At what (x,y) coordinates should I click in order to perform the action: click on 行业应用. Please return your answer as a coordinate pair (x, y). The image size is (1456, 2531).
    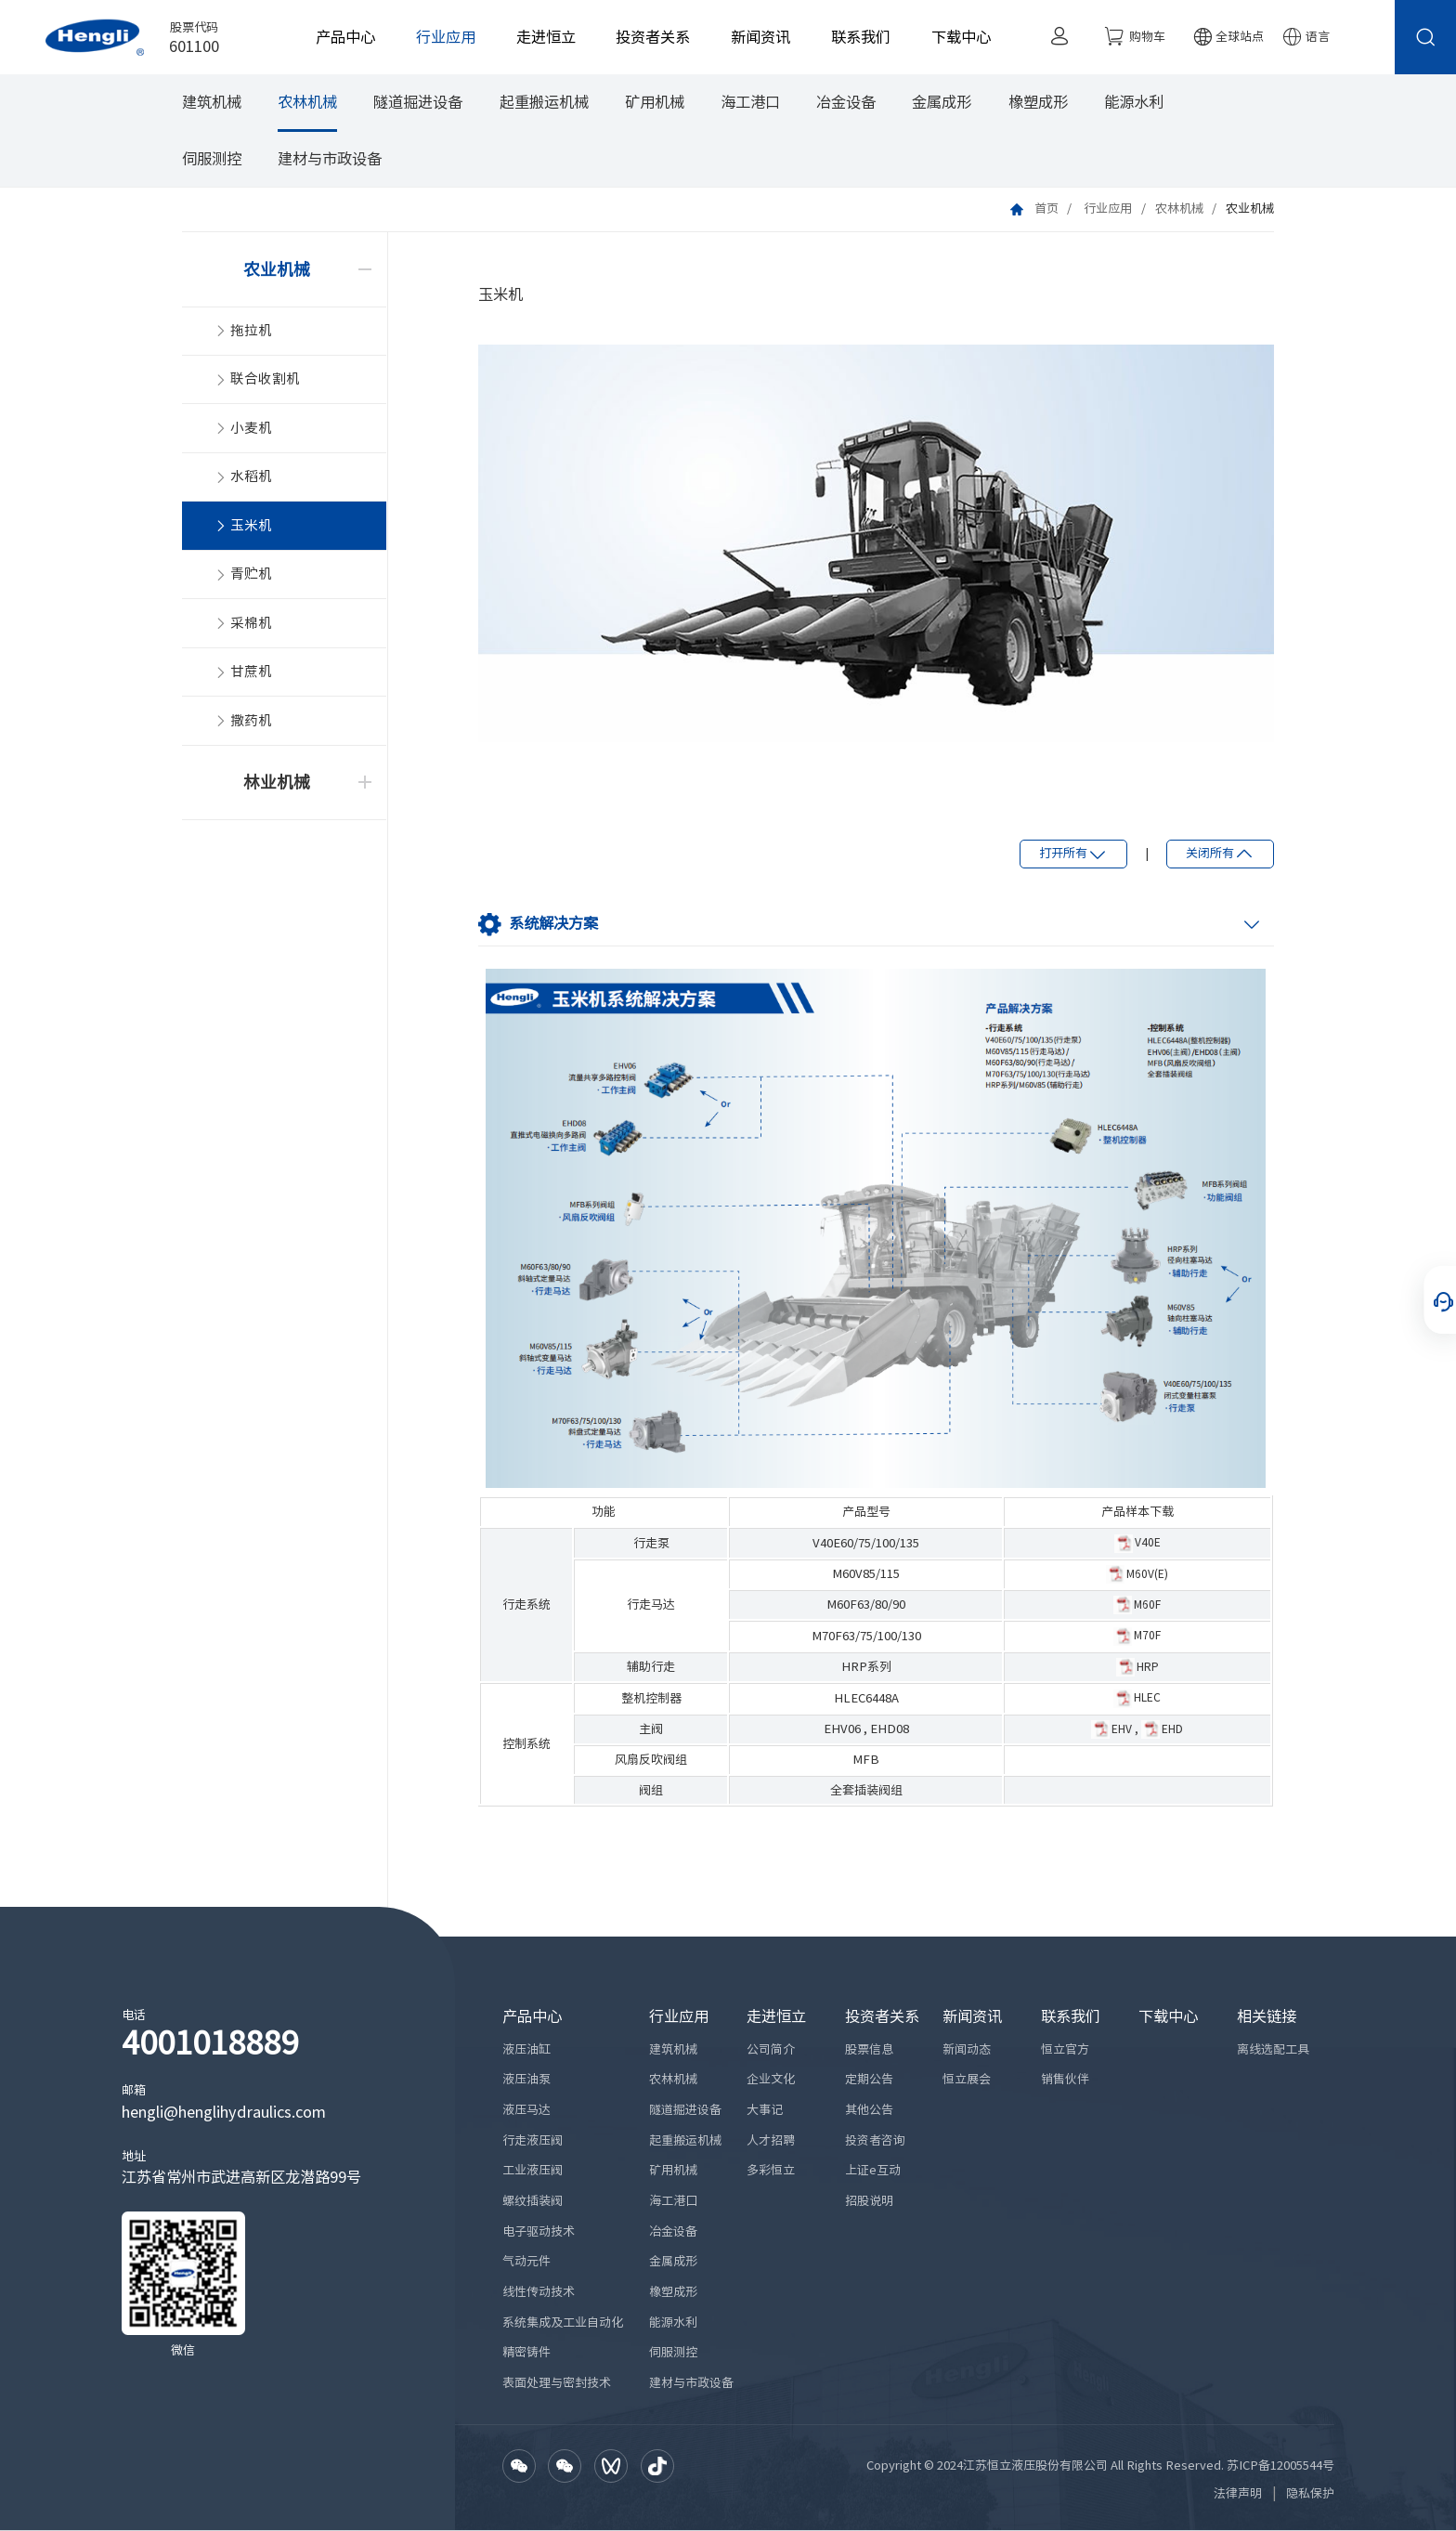
    Looking at the image, I should click on (441, 37).